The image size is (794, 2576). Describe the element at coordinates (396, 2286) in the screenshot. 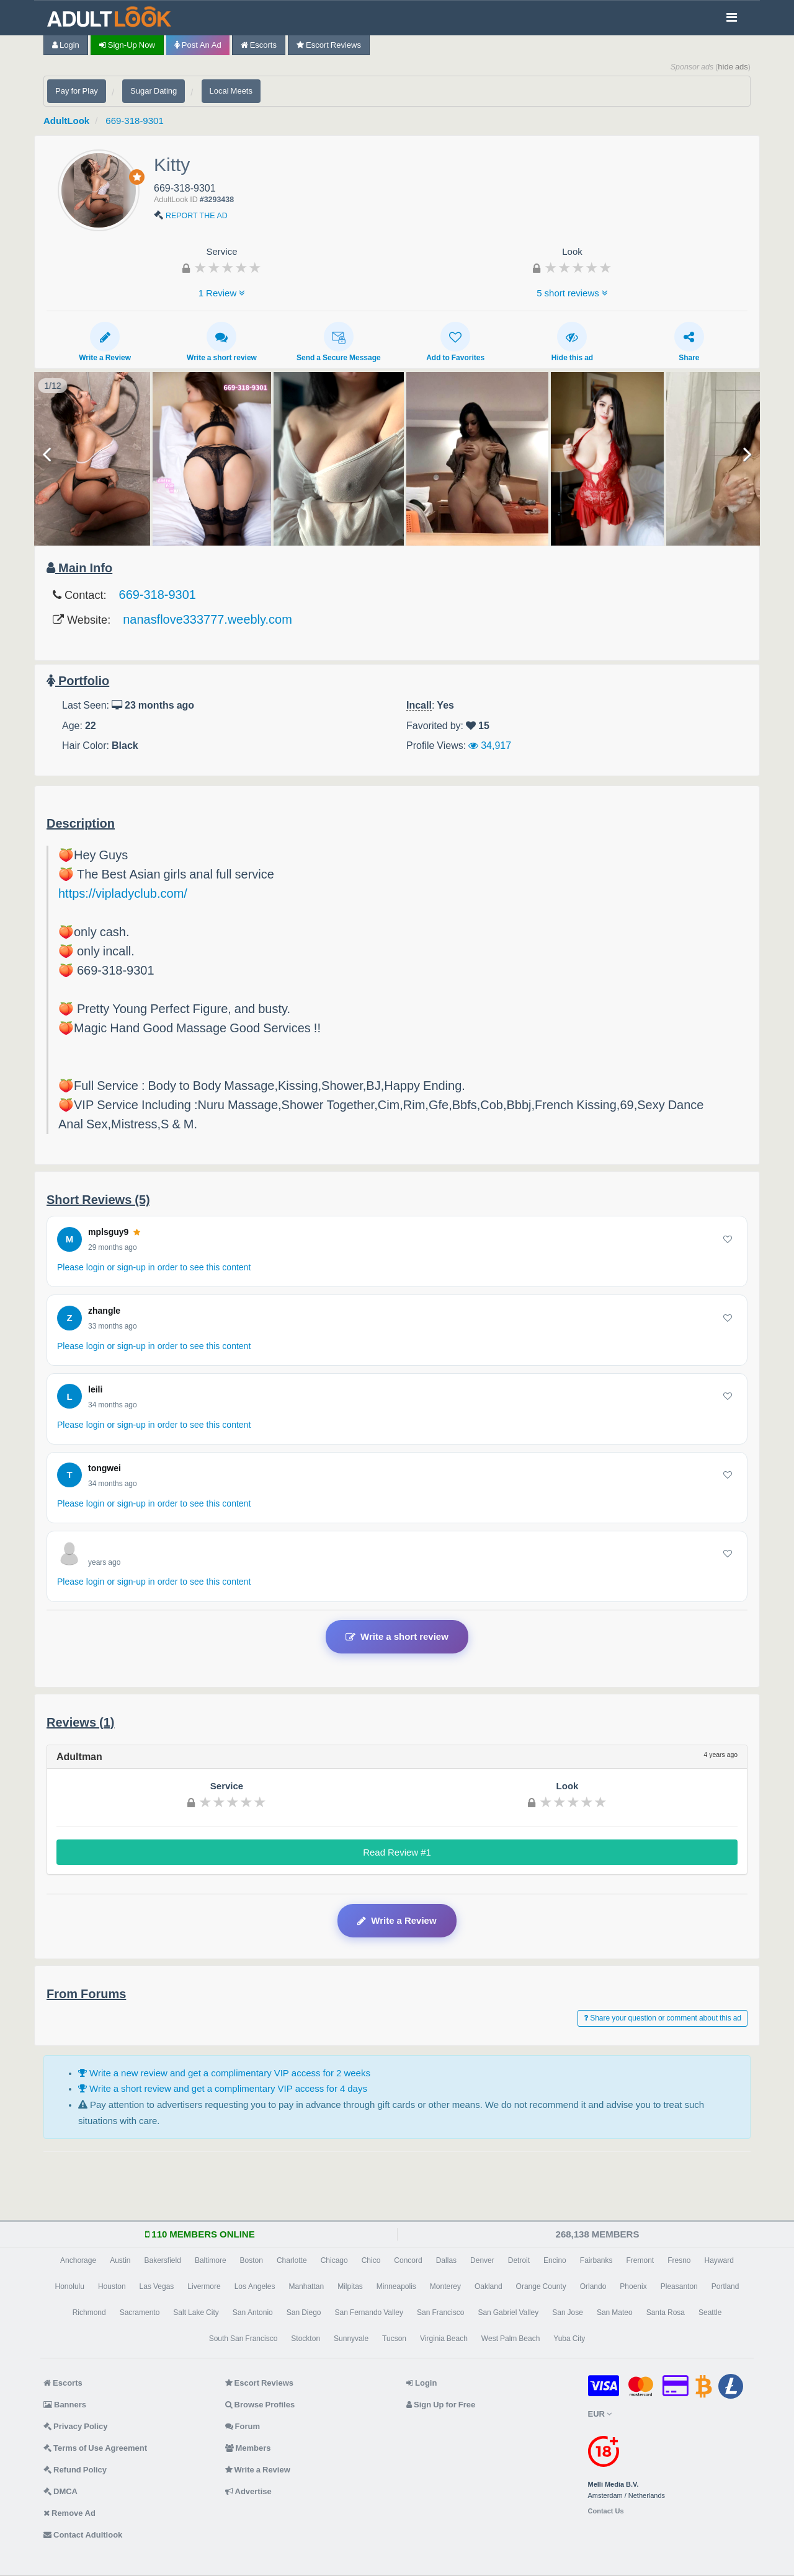

I see `Minneapolis` at that location.